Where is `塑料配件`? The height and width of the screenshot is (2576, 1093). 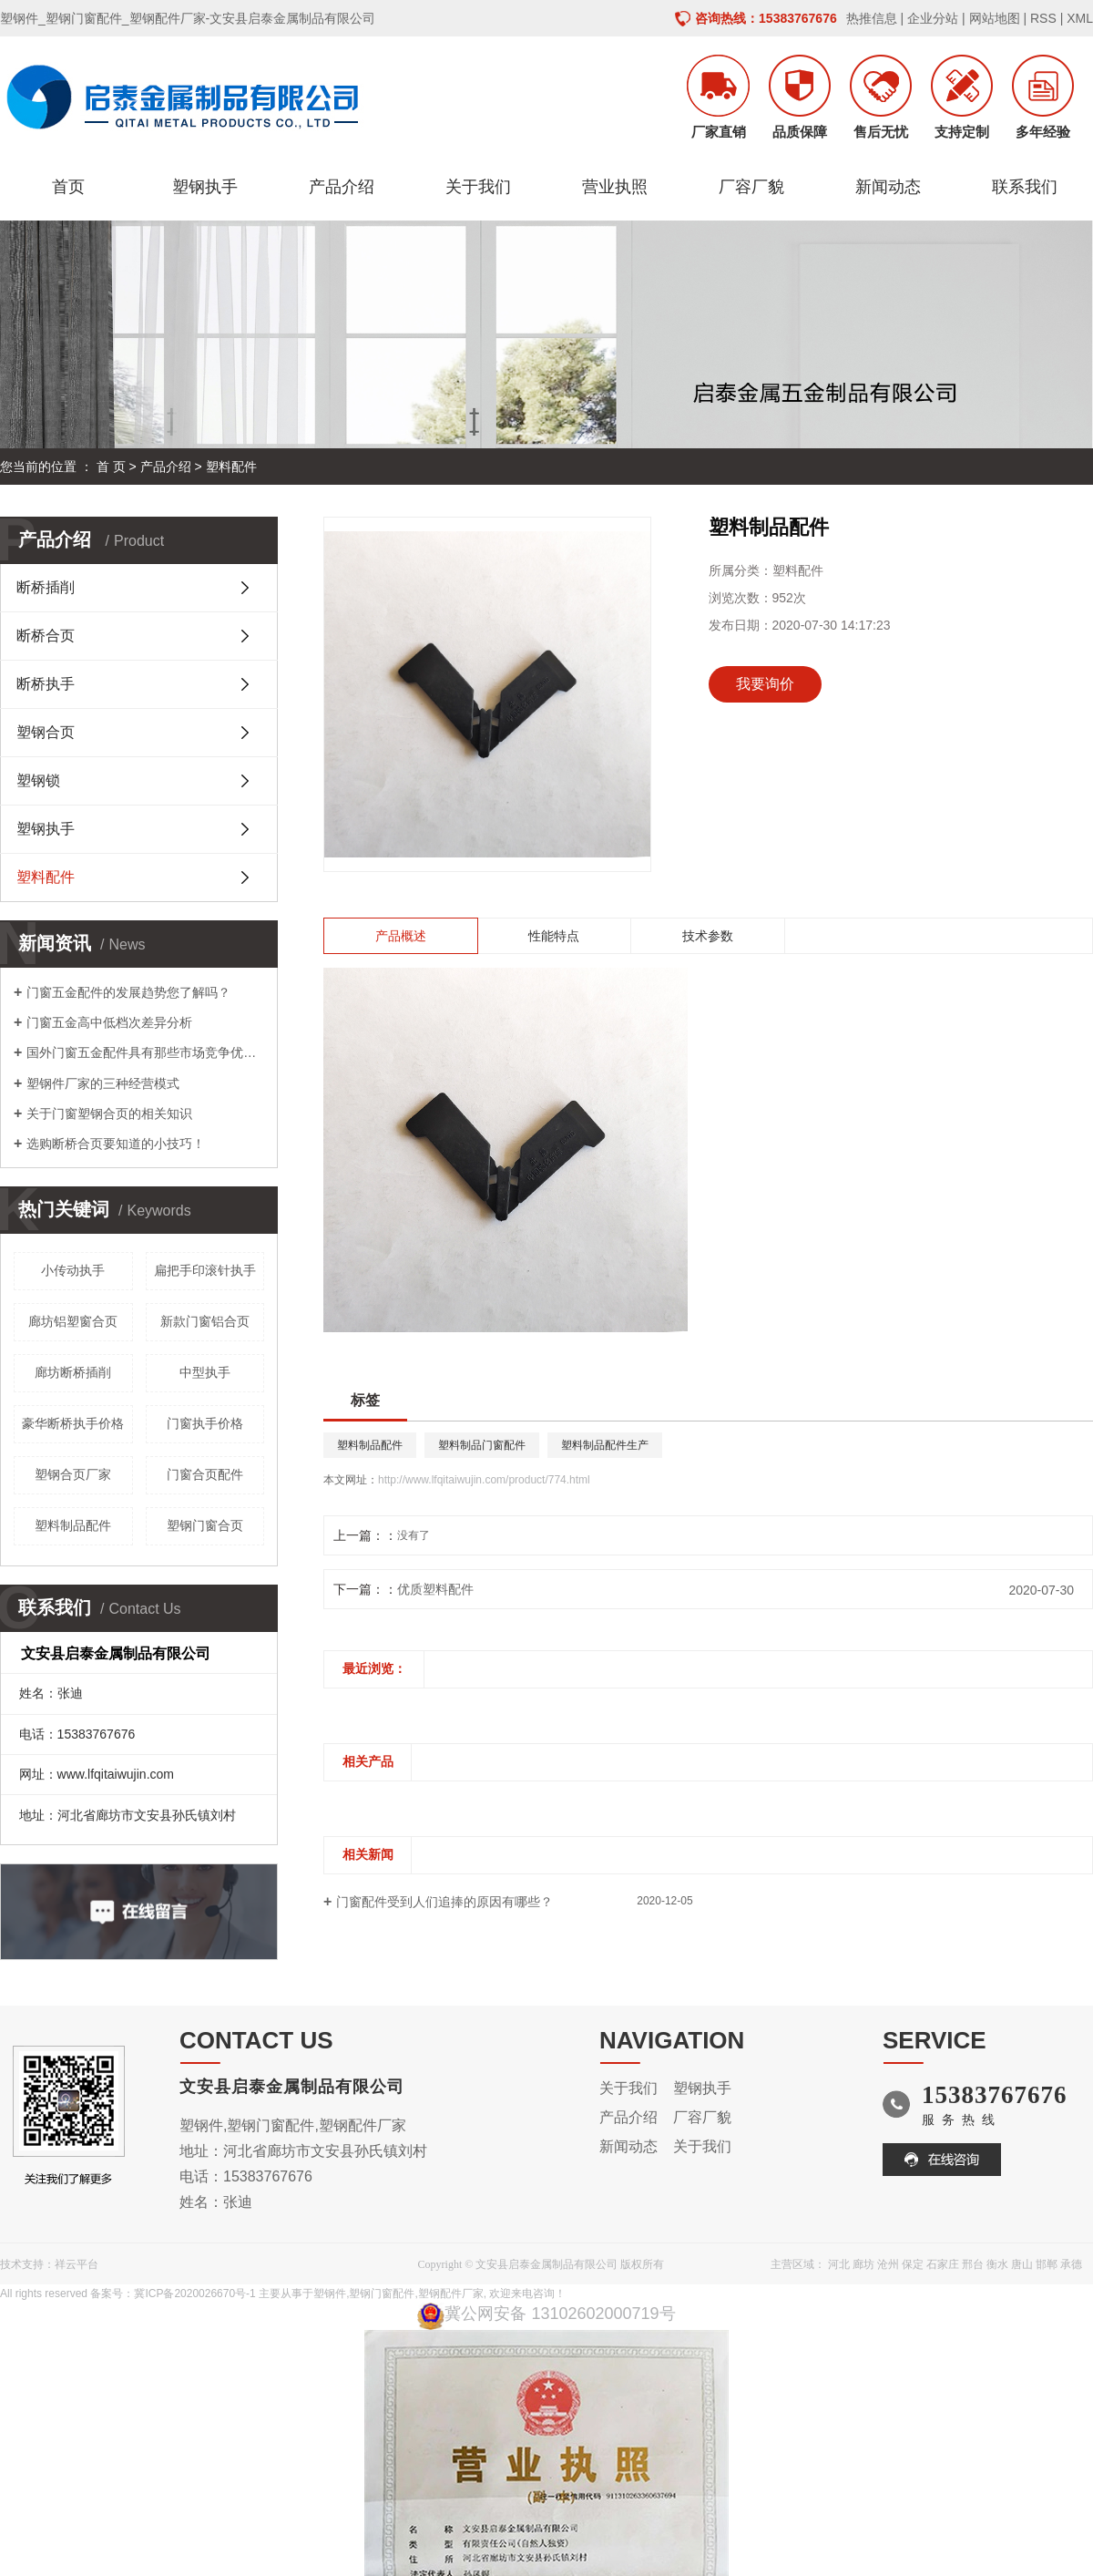
塑料配件 is located at coordinates (231, 466).